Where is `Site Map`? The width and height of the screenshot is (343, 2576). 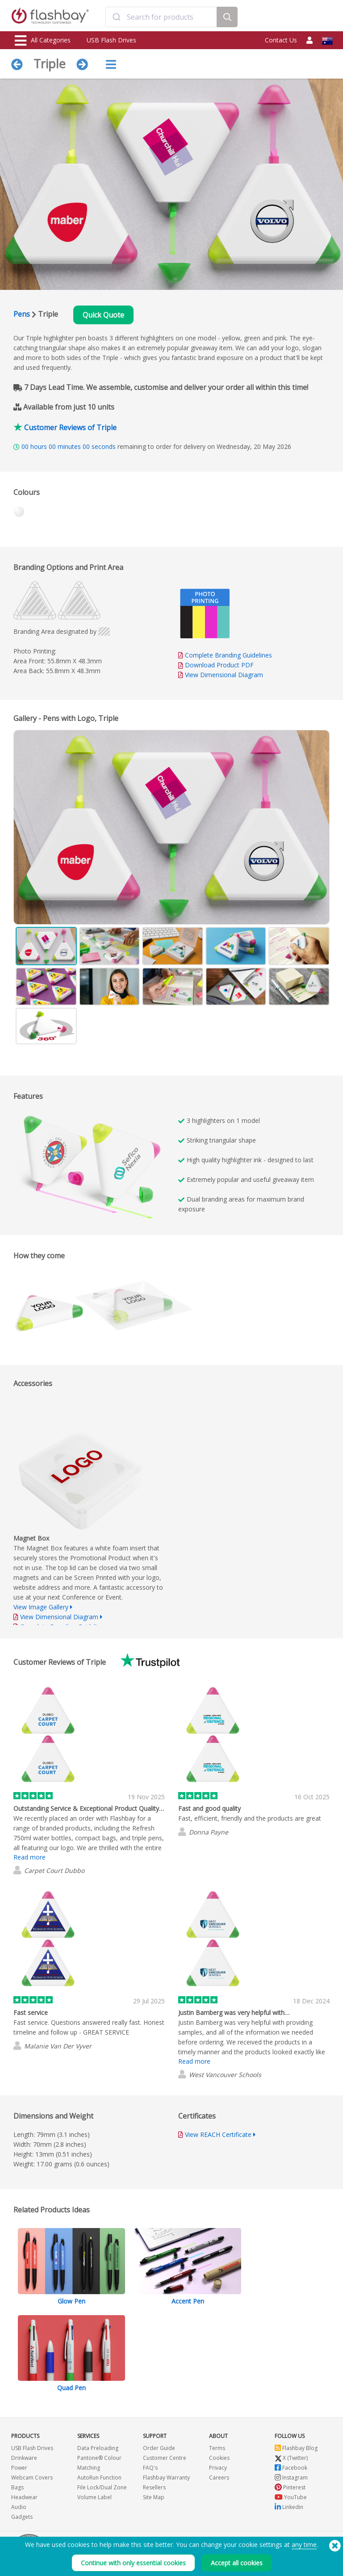 Site Map is located at coordinates (153, 2497).